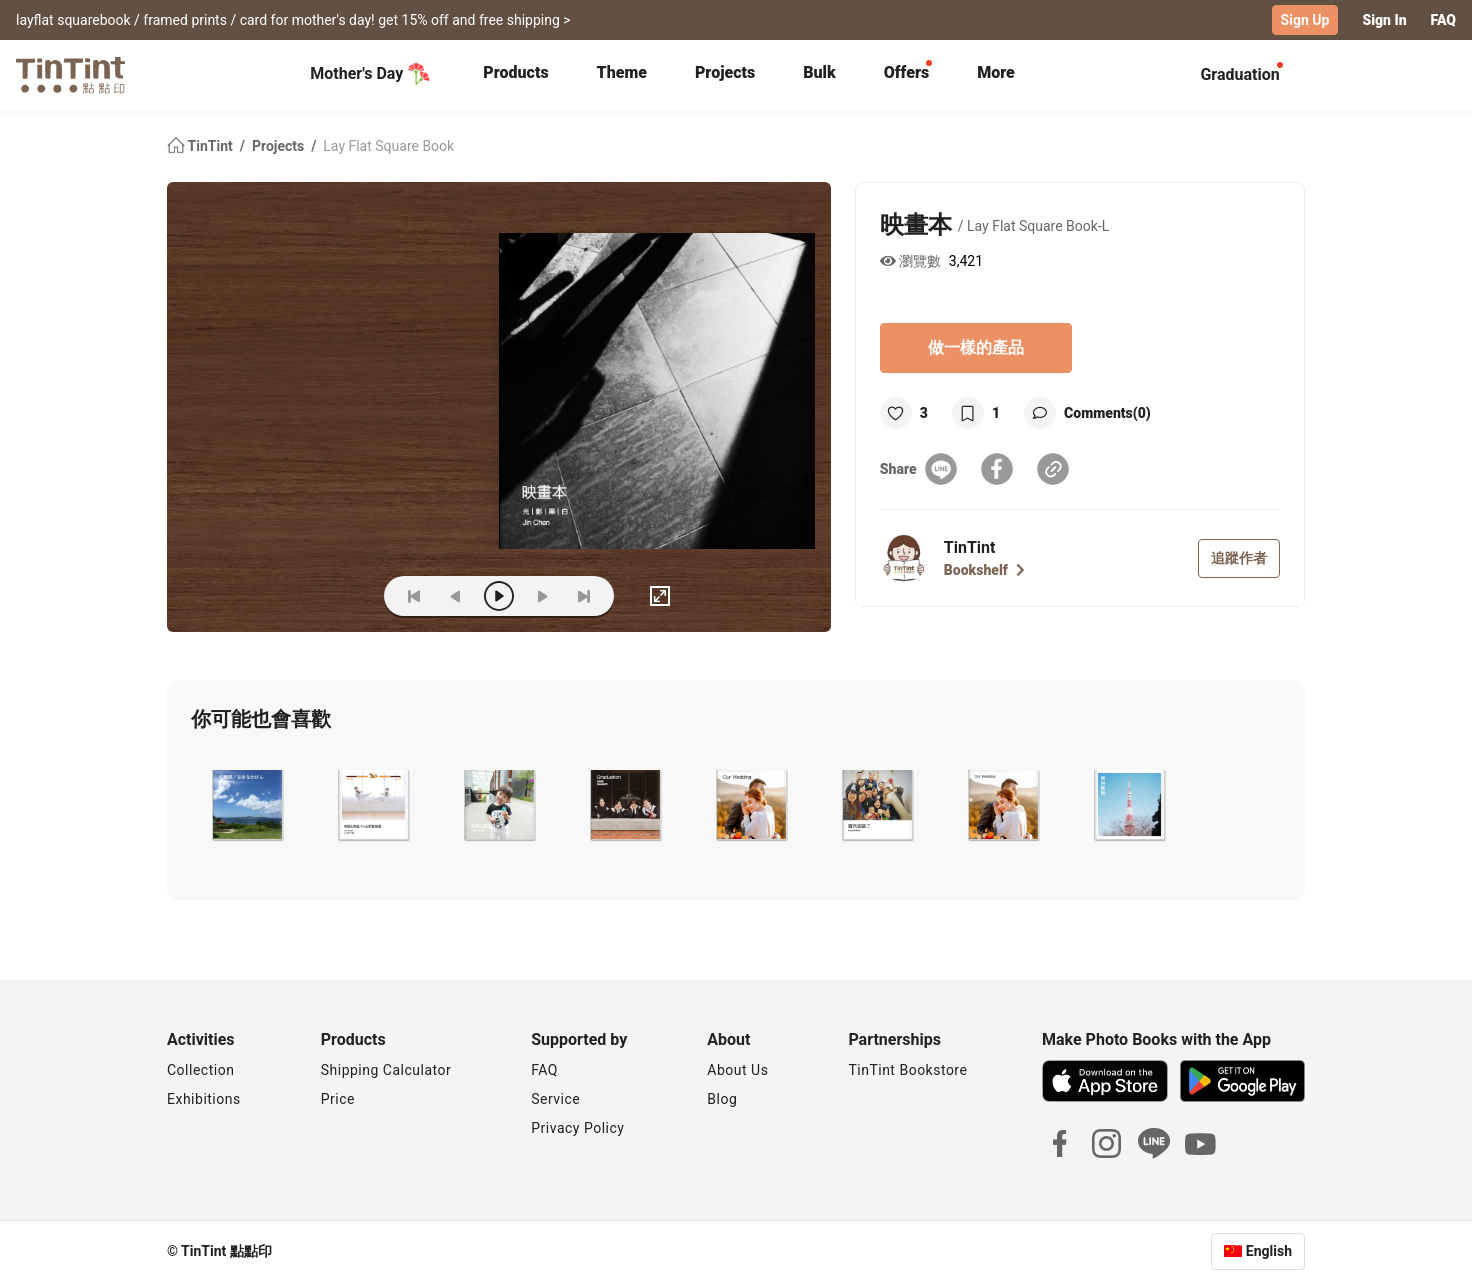 The image size is (1472, 1282). What do you see at coordinates (338, 596) in the screenshot?
I see `(ZOoM)` at bounding box center [338, 596].